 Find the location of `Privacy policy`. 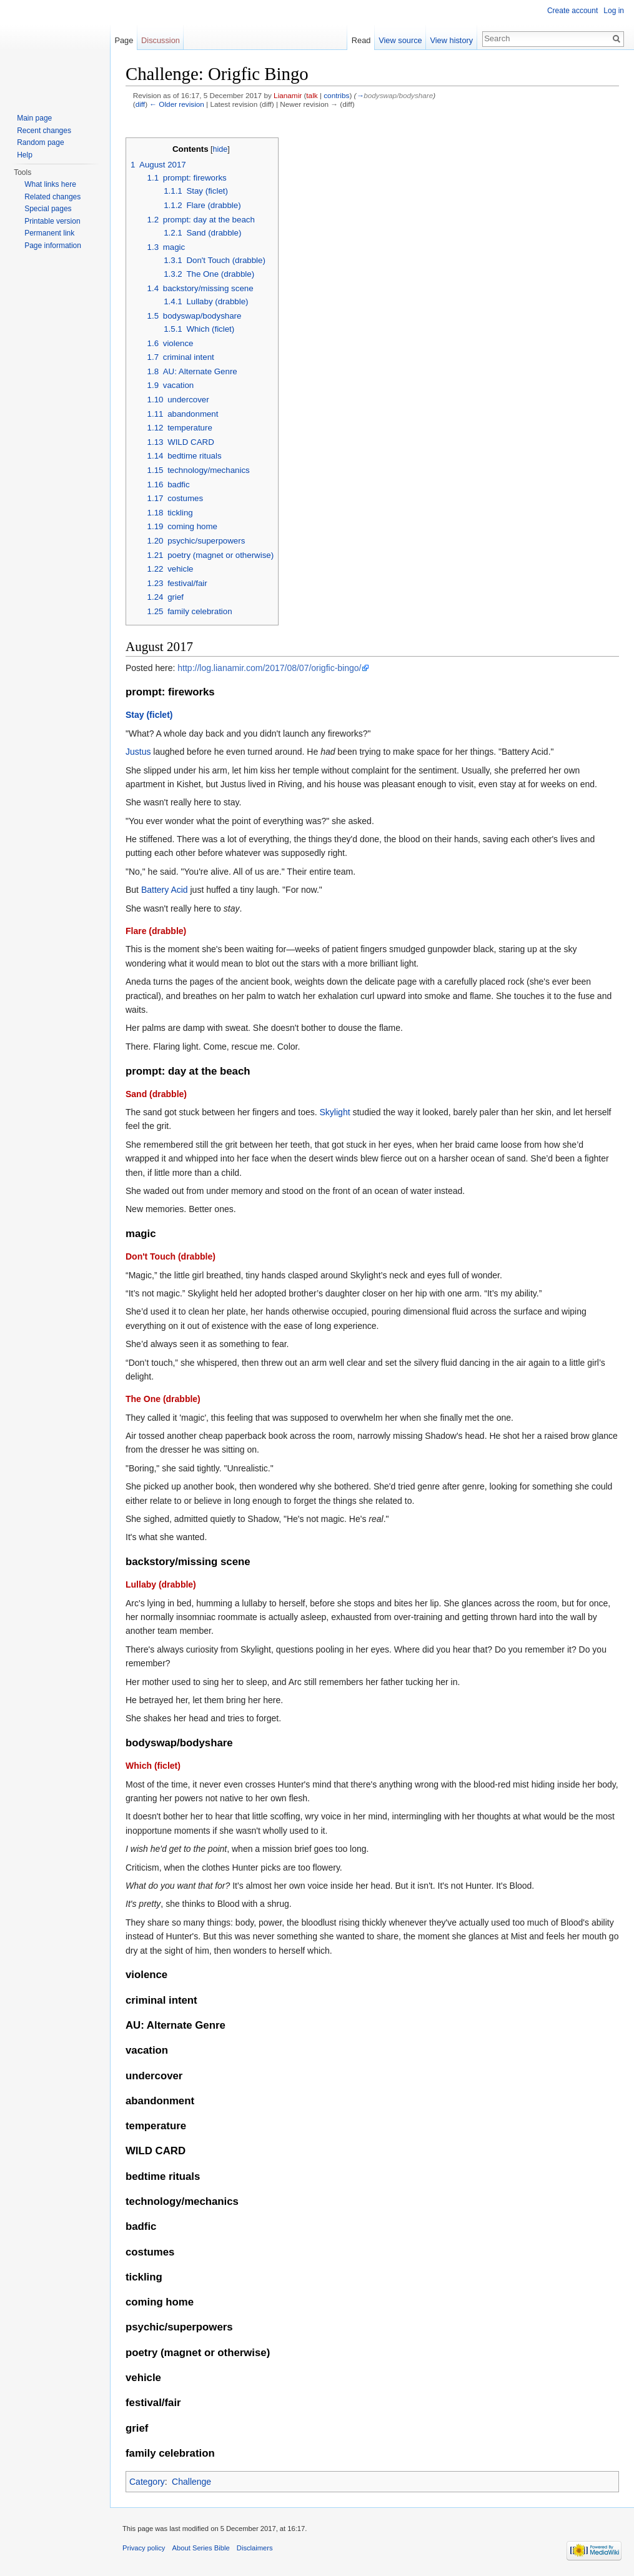

Privacy policy is located at coordinates (143, 2548).